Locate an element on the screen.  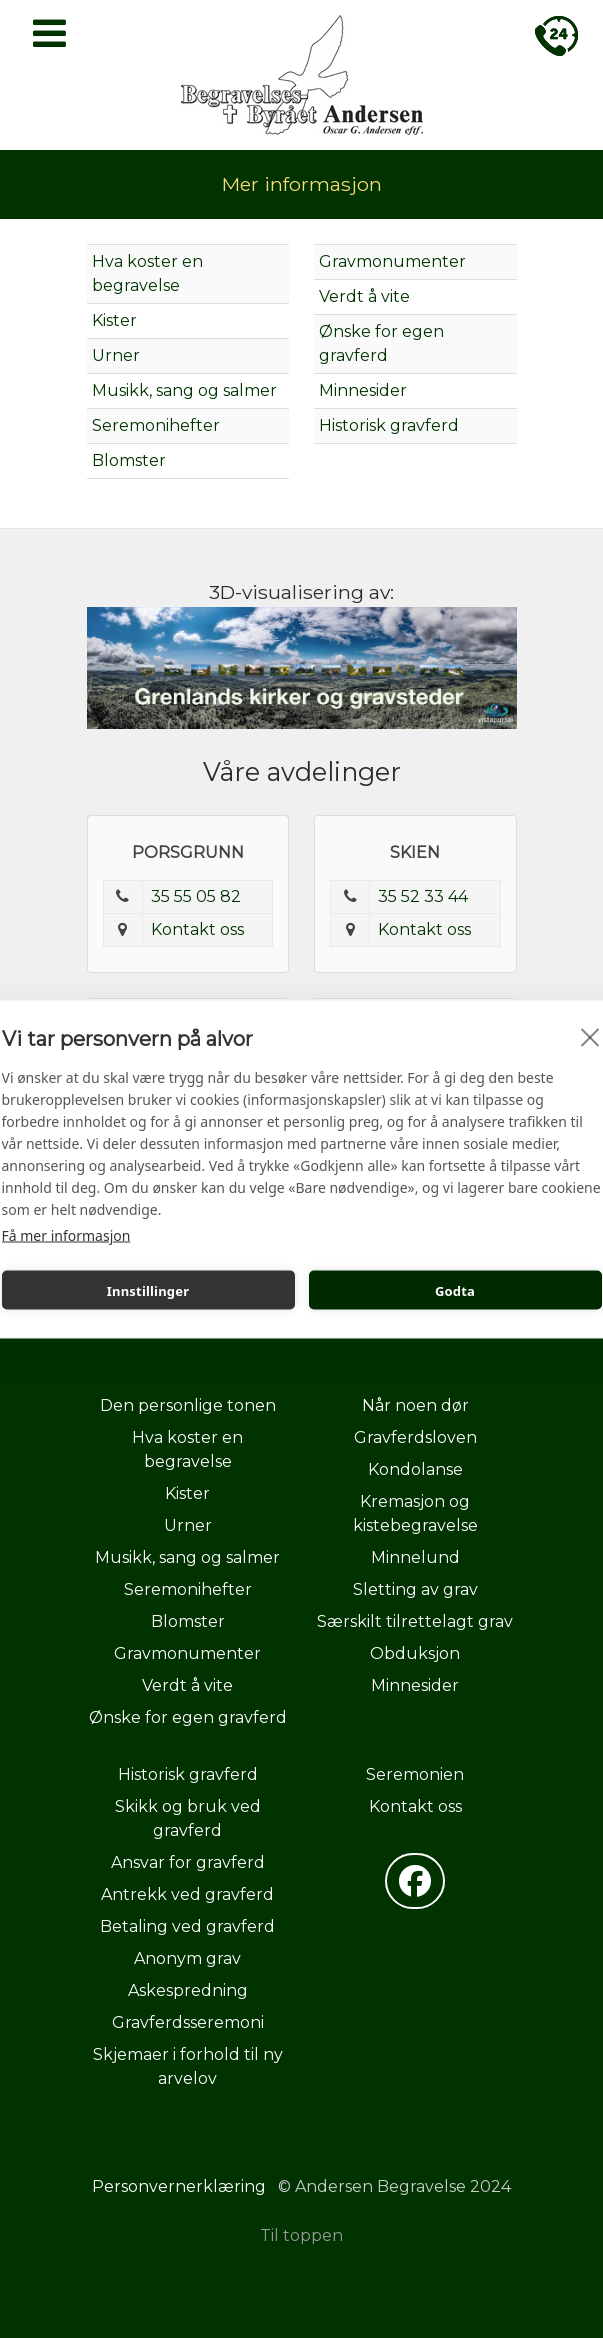
Personvernerklæring is located at coordinates (179, 2186).